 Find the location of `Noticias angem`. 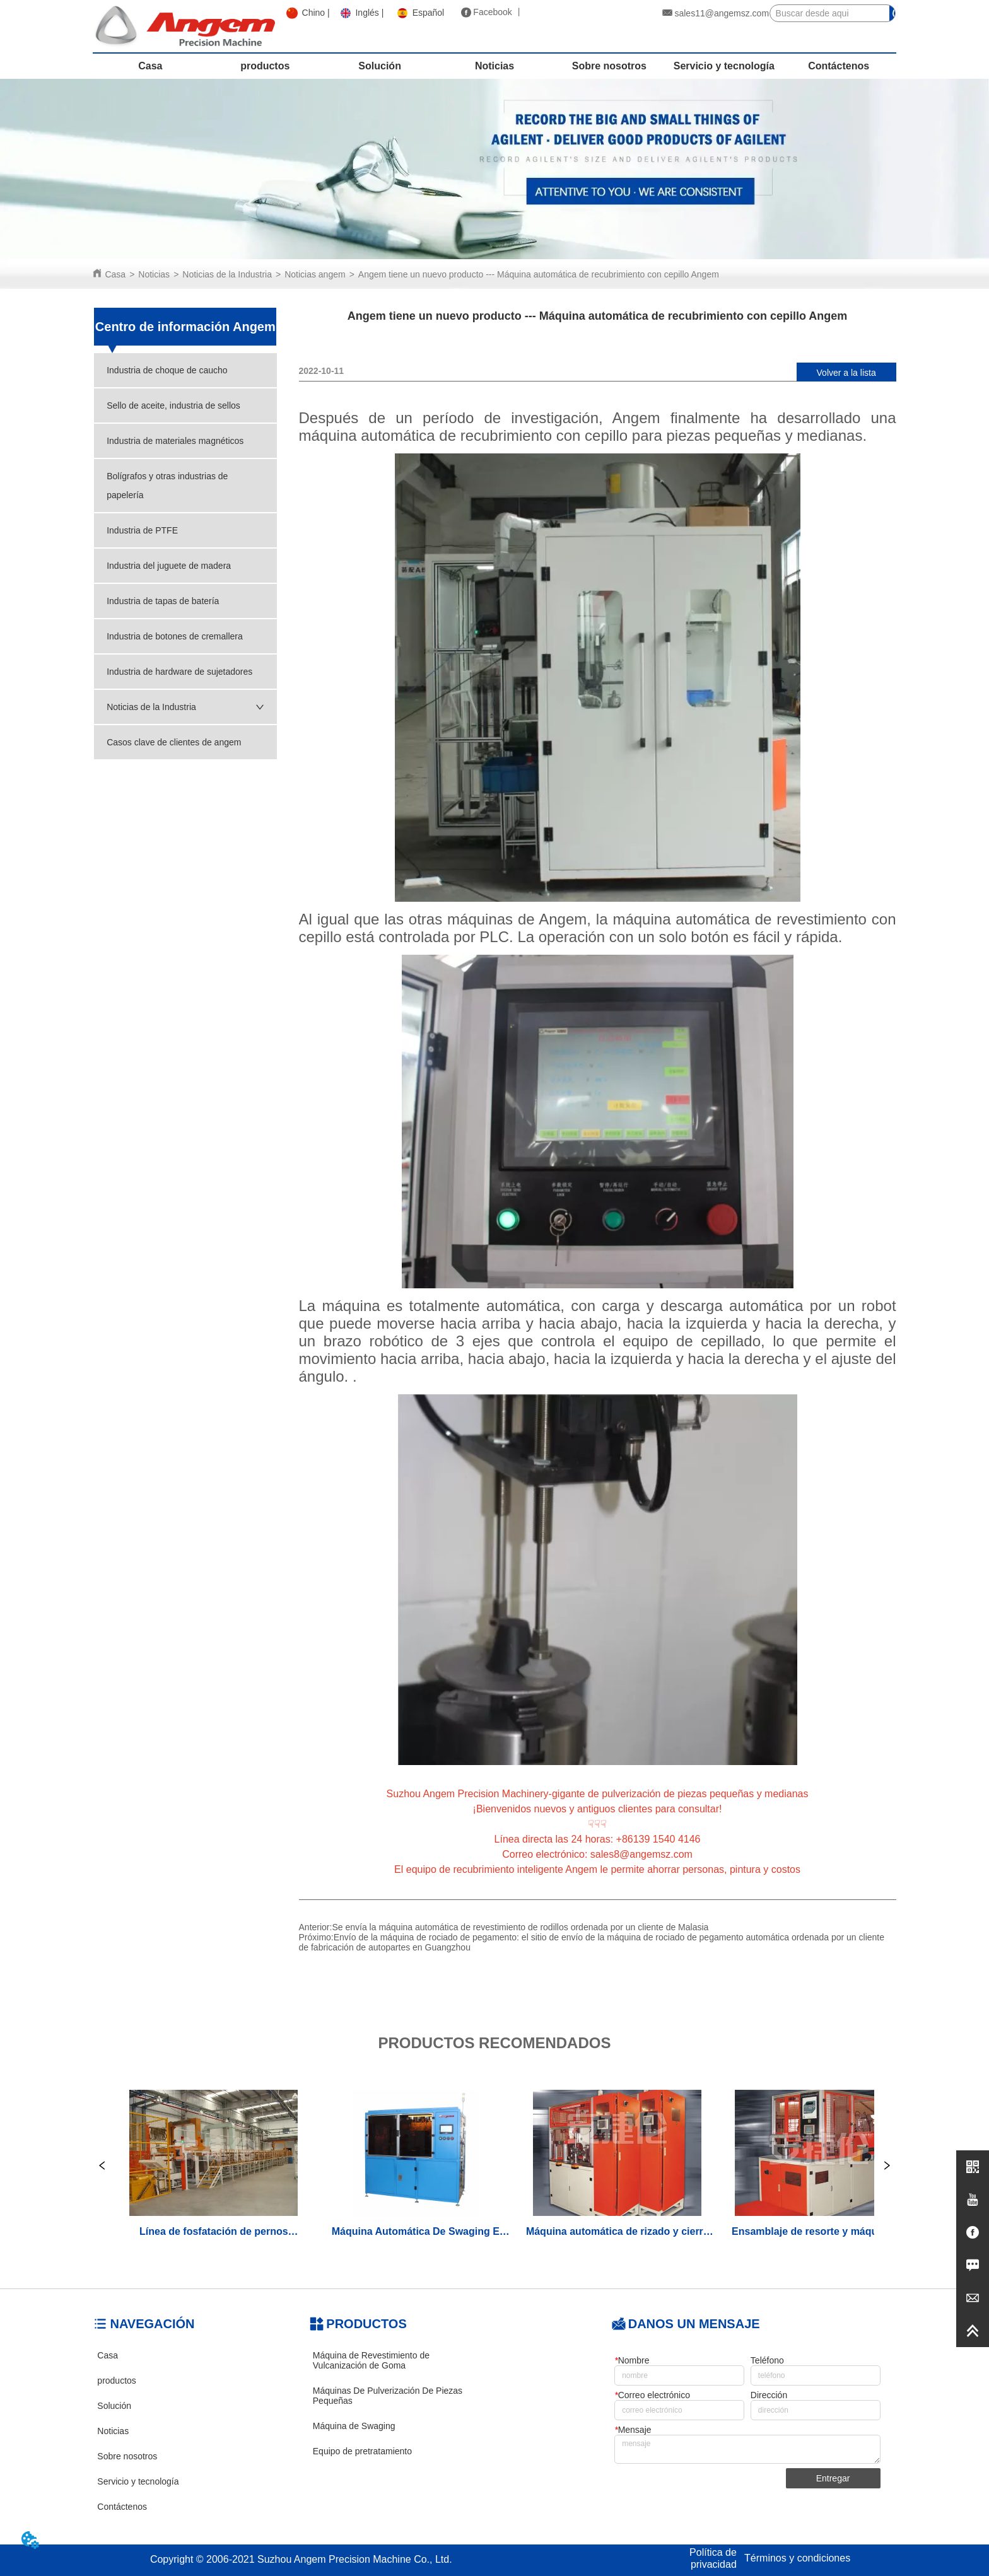

Noticias angem is located at coordinates (315, 274).